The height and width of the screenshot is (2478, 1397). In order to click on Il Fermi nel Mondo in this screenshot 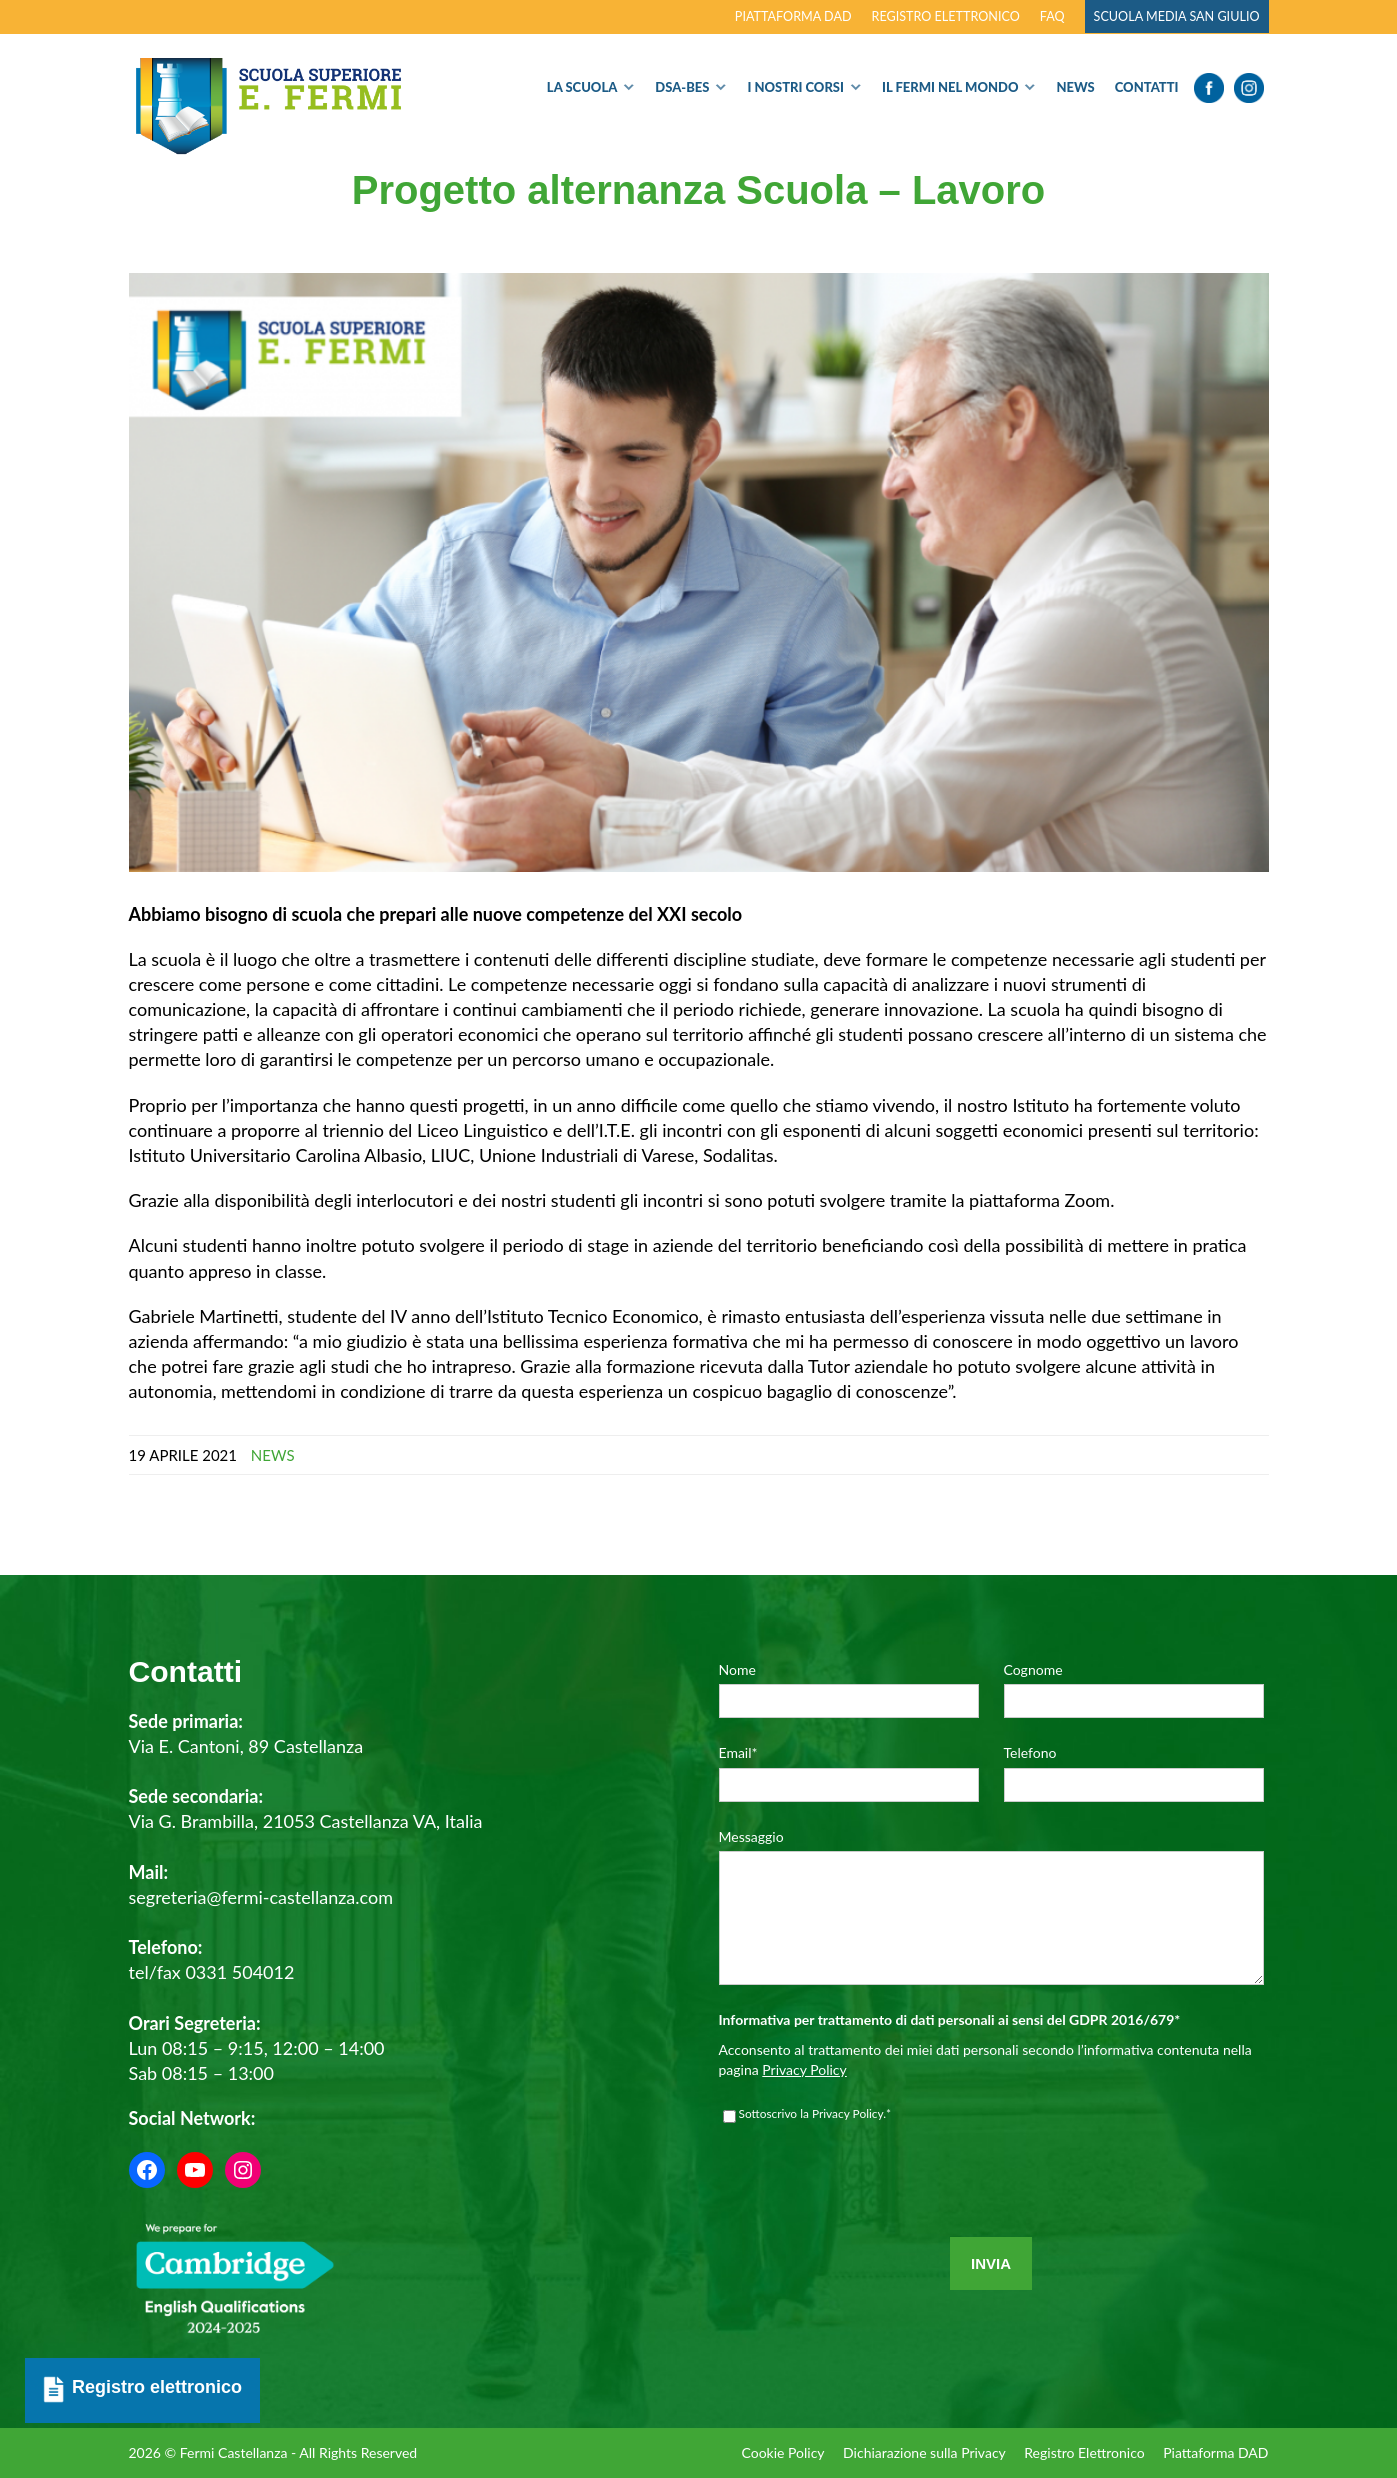, I will do `click(950, 87)`.